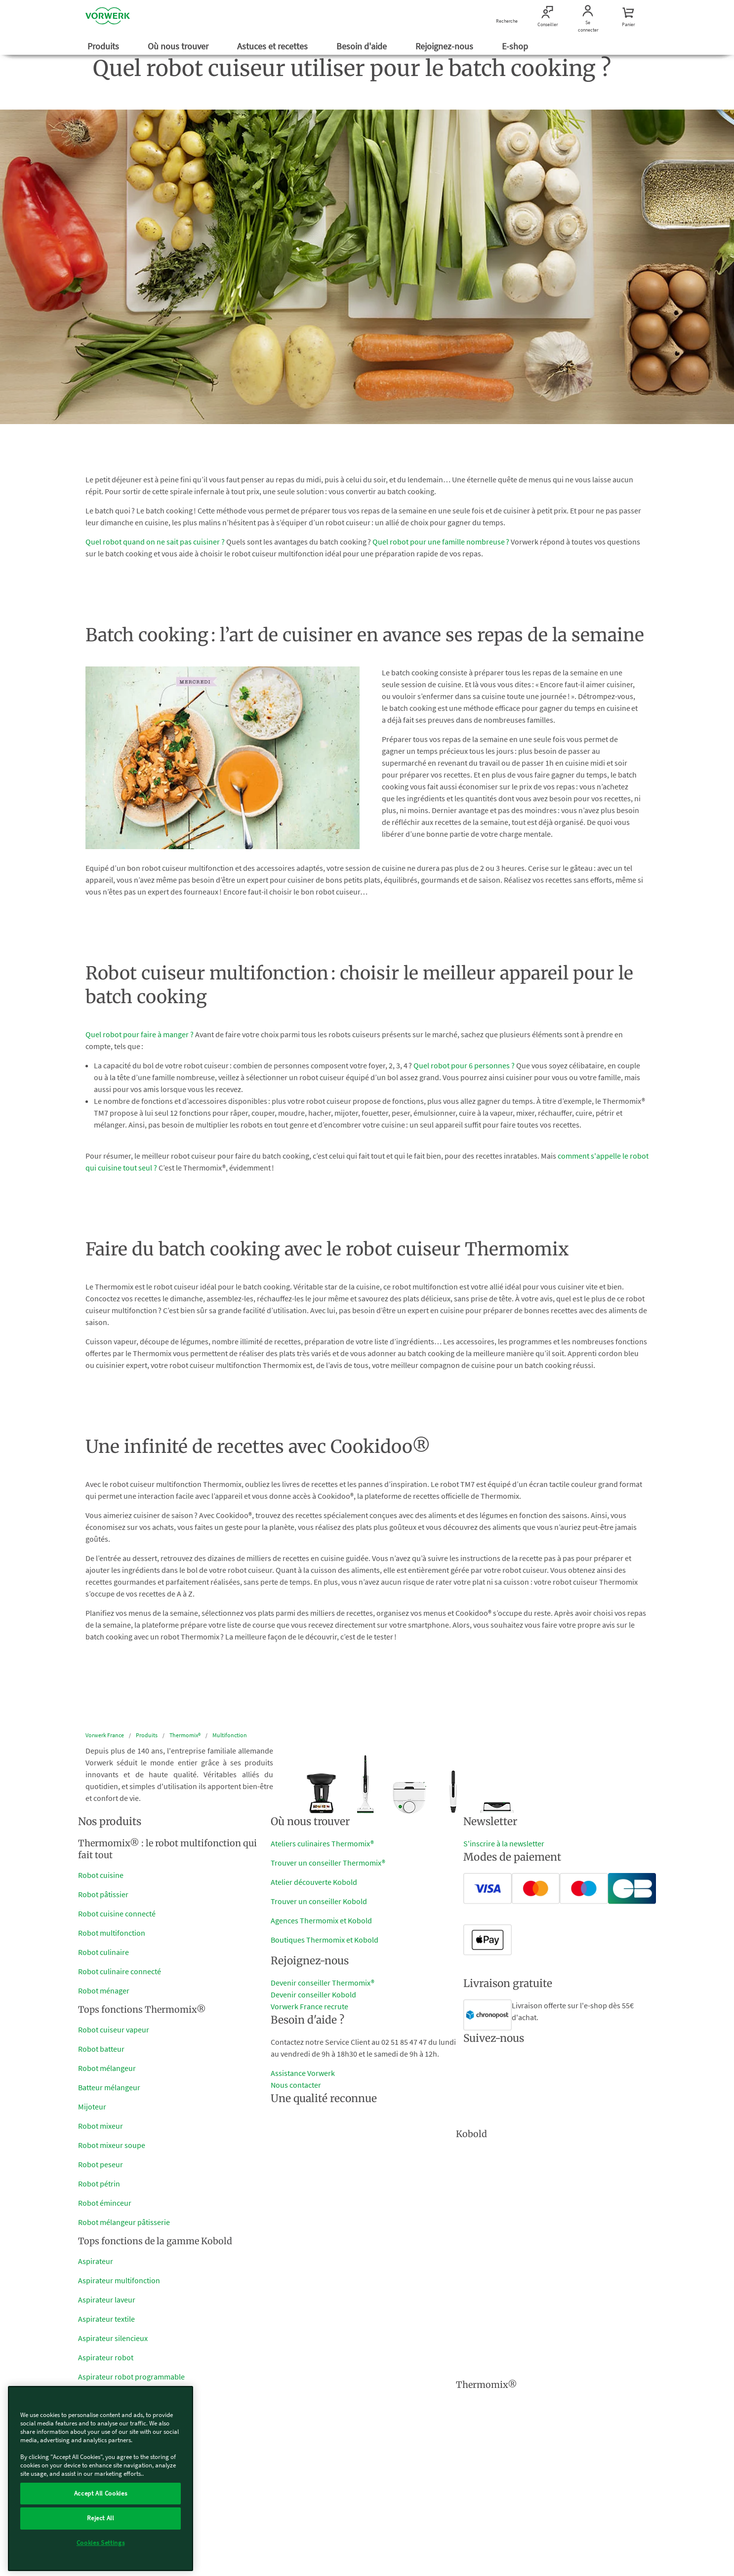 This screenshot has height=2576, width=734. Describe the element at coordinates (111, 2145) in the screenshot. I see `Robot mixeur soupe` at that location.